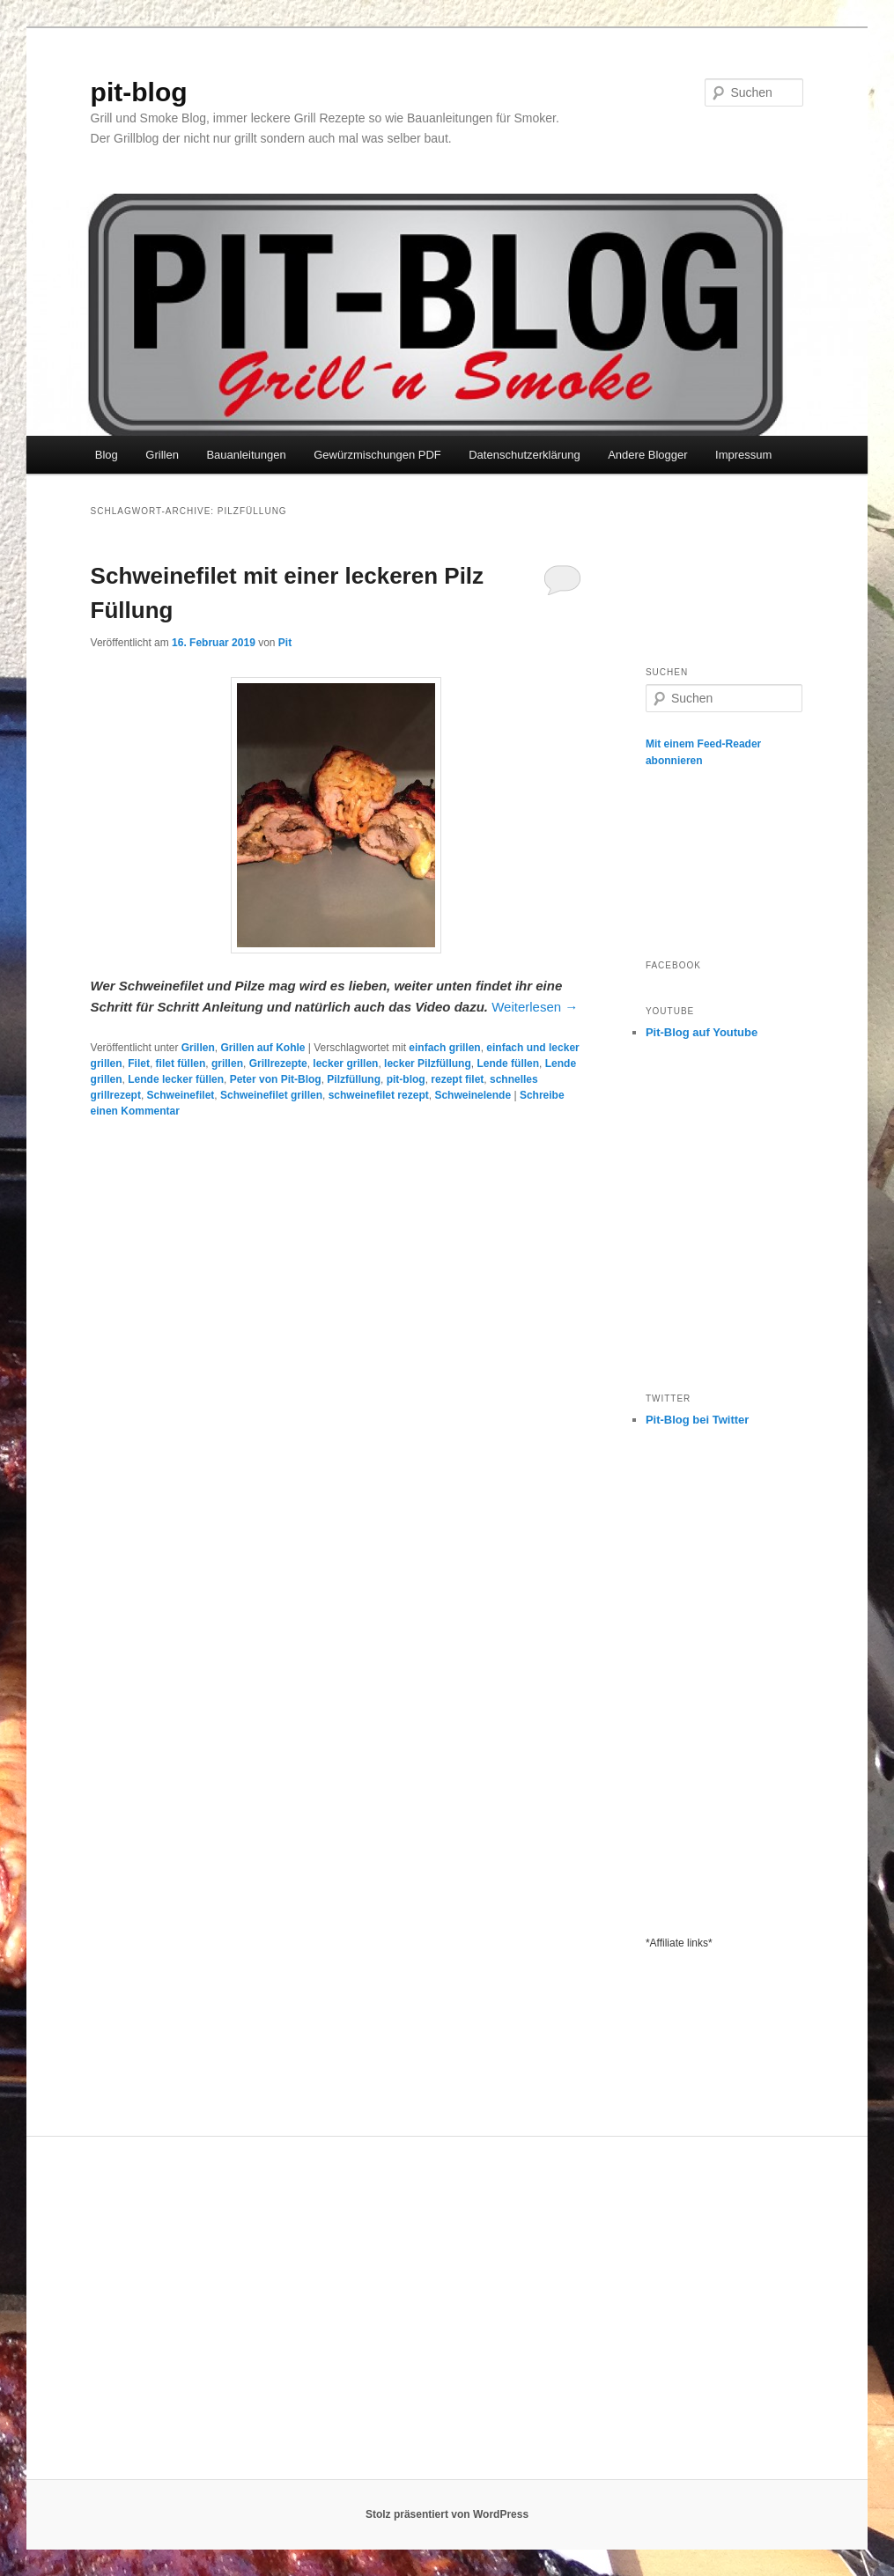 The width and height of the screenshot is (894, 2576). I want to click on Lende lecker füllen, so click(176, 1079).